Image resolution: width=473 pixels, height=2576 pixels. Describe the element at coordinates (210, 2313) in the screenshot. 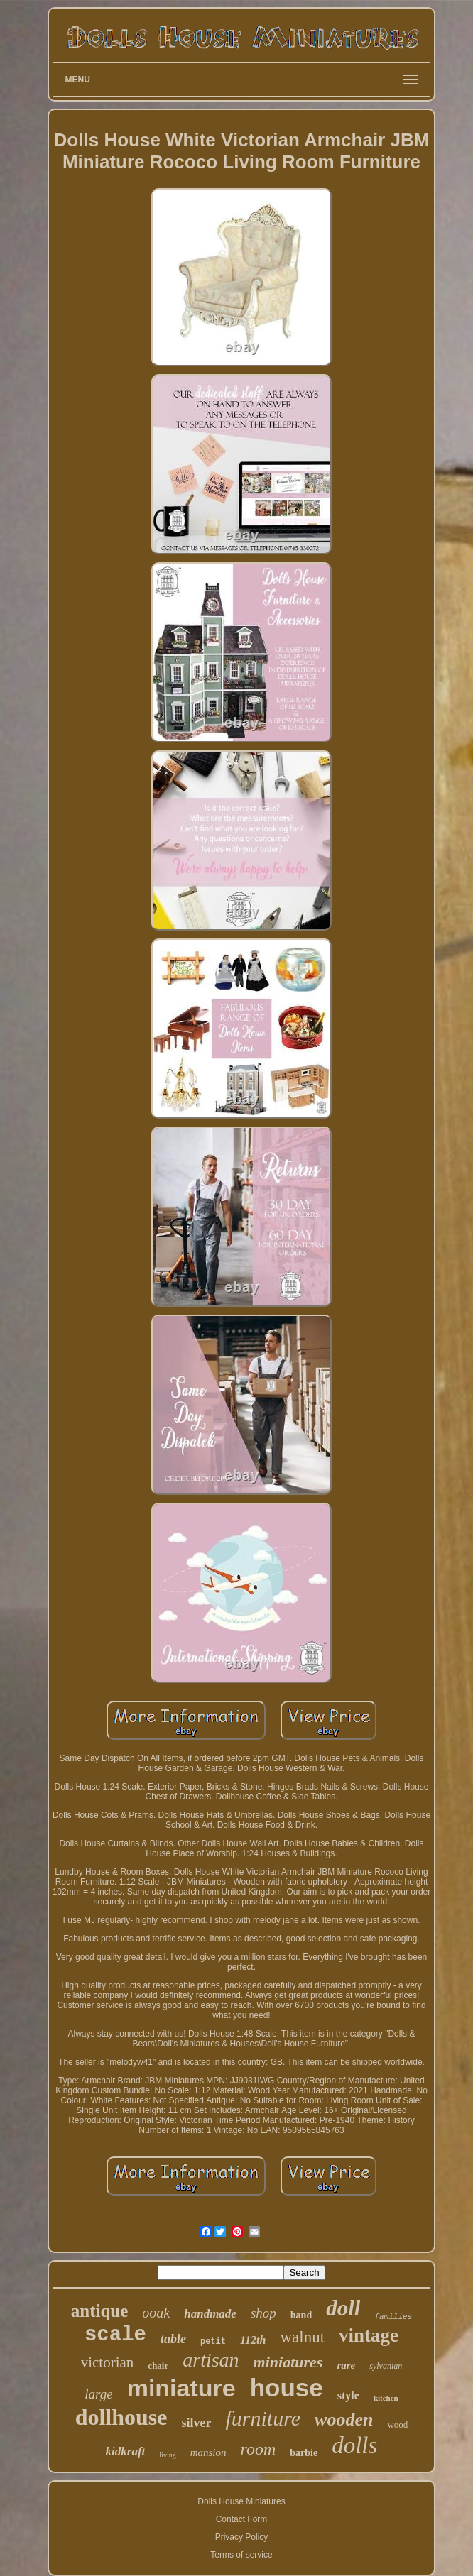

I see `handmade` at that location.